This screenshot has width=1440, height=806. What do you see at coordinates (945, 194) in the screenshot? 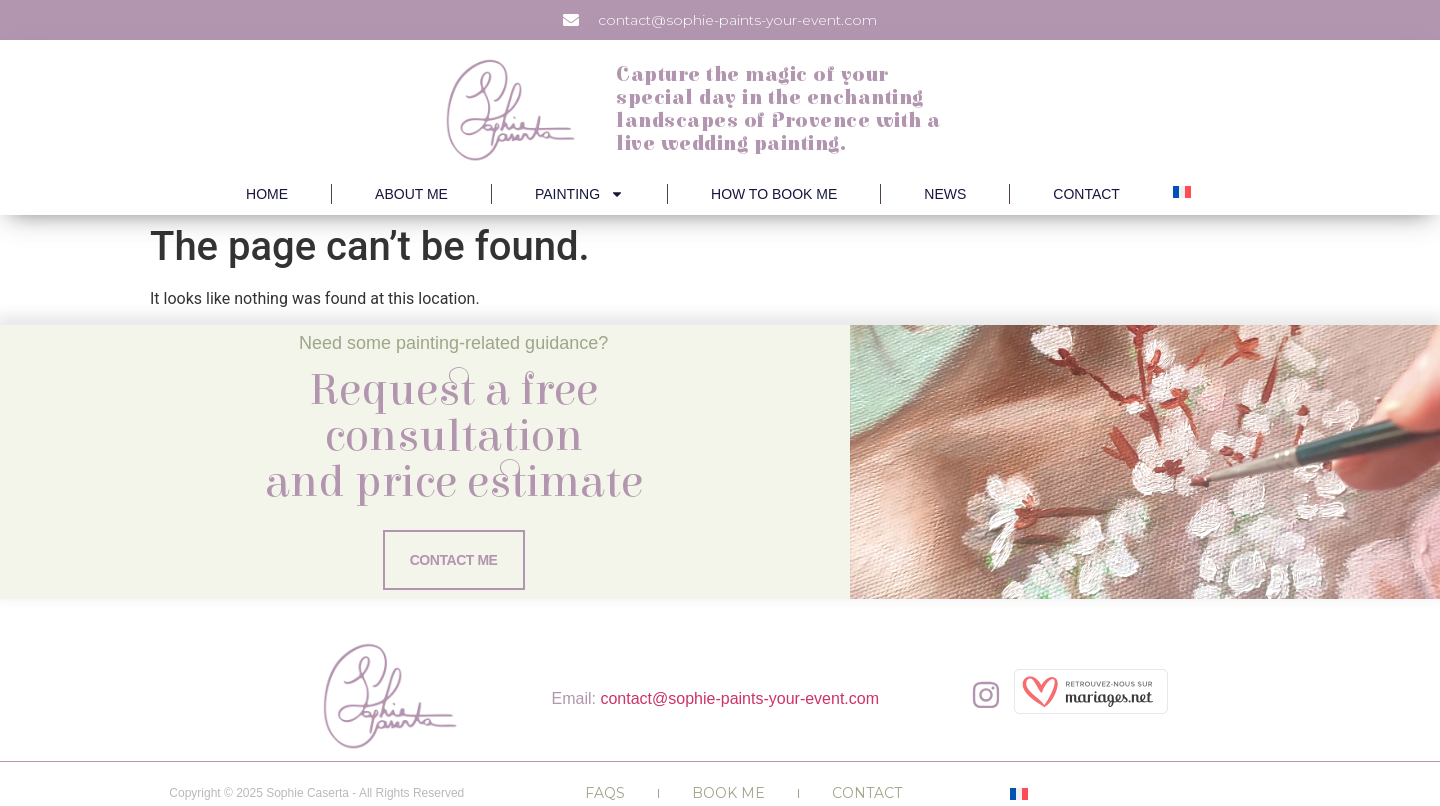
I see `News` at bounding box center [945, 194].